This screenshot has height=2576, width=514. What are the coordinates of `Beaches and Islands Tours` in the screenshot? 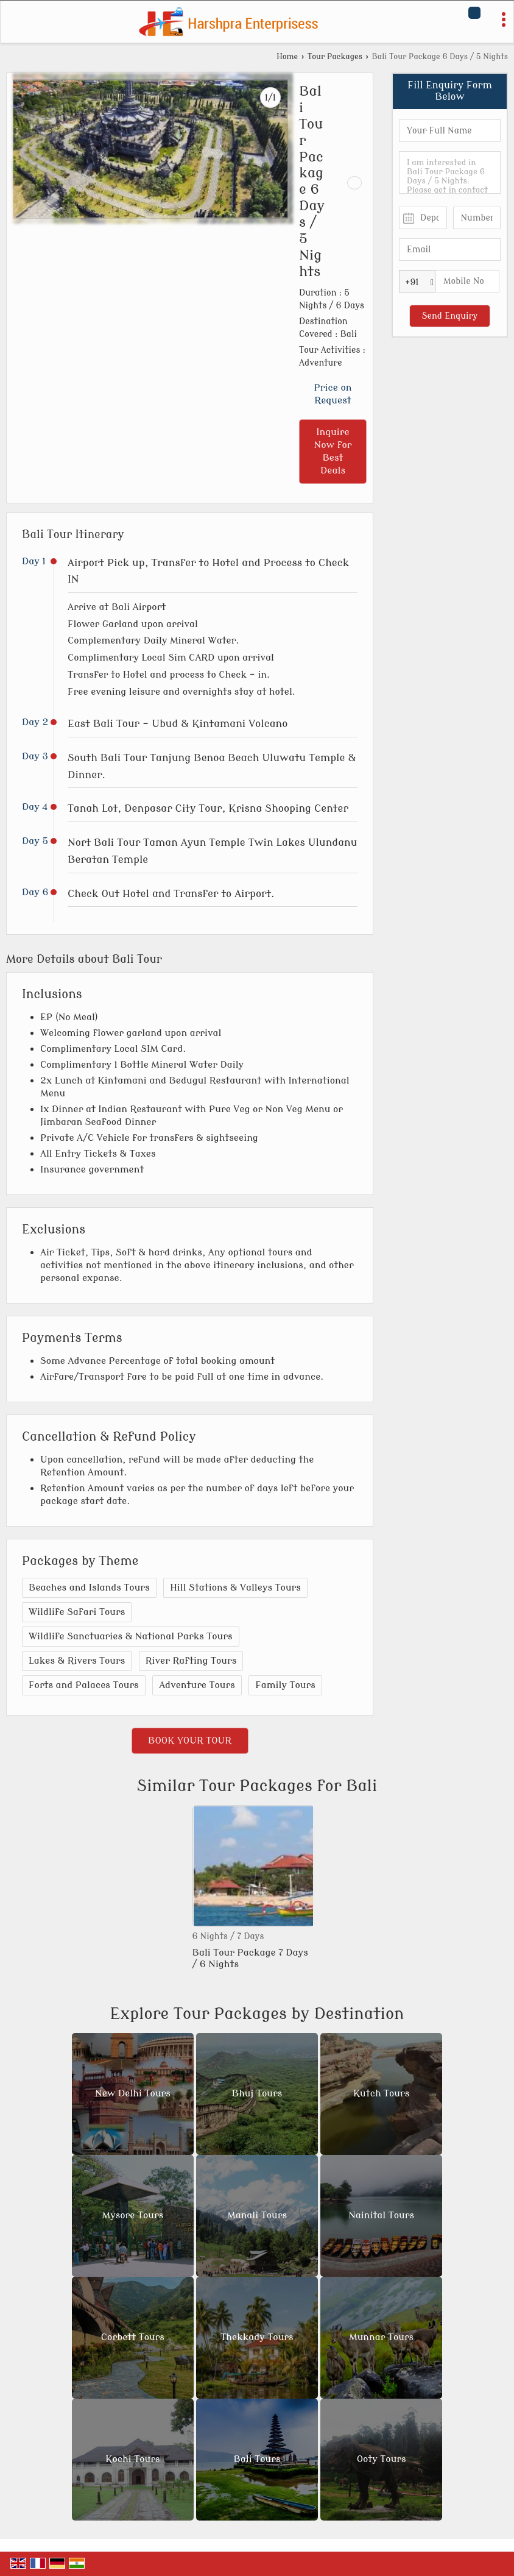 It's located at (89, 1587).